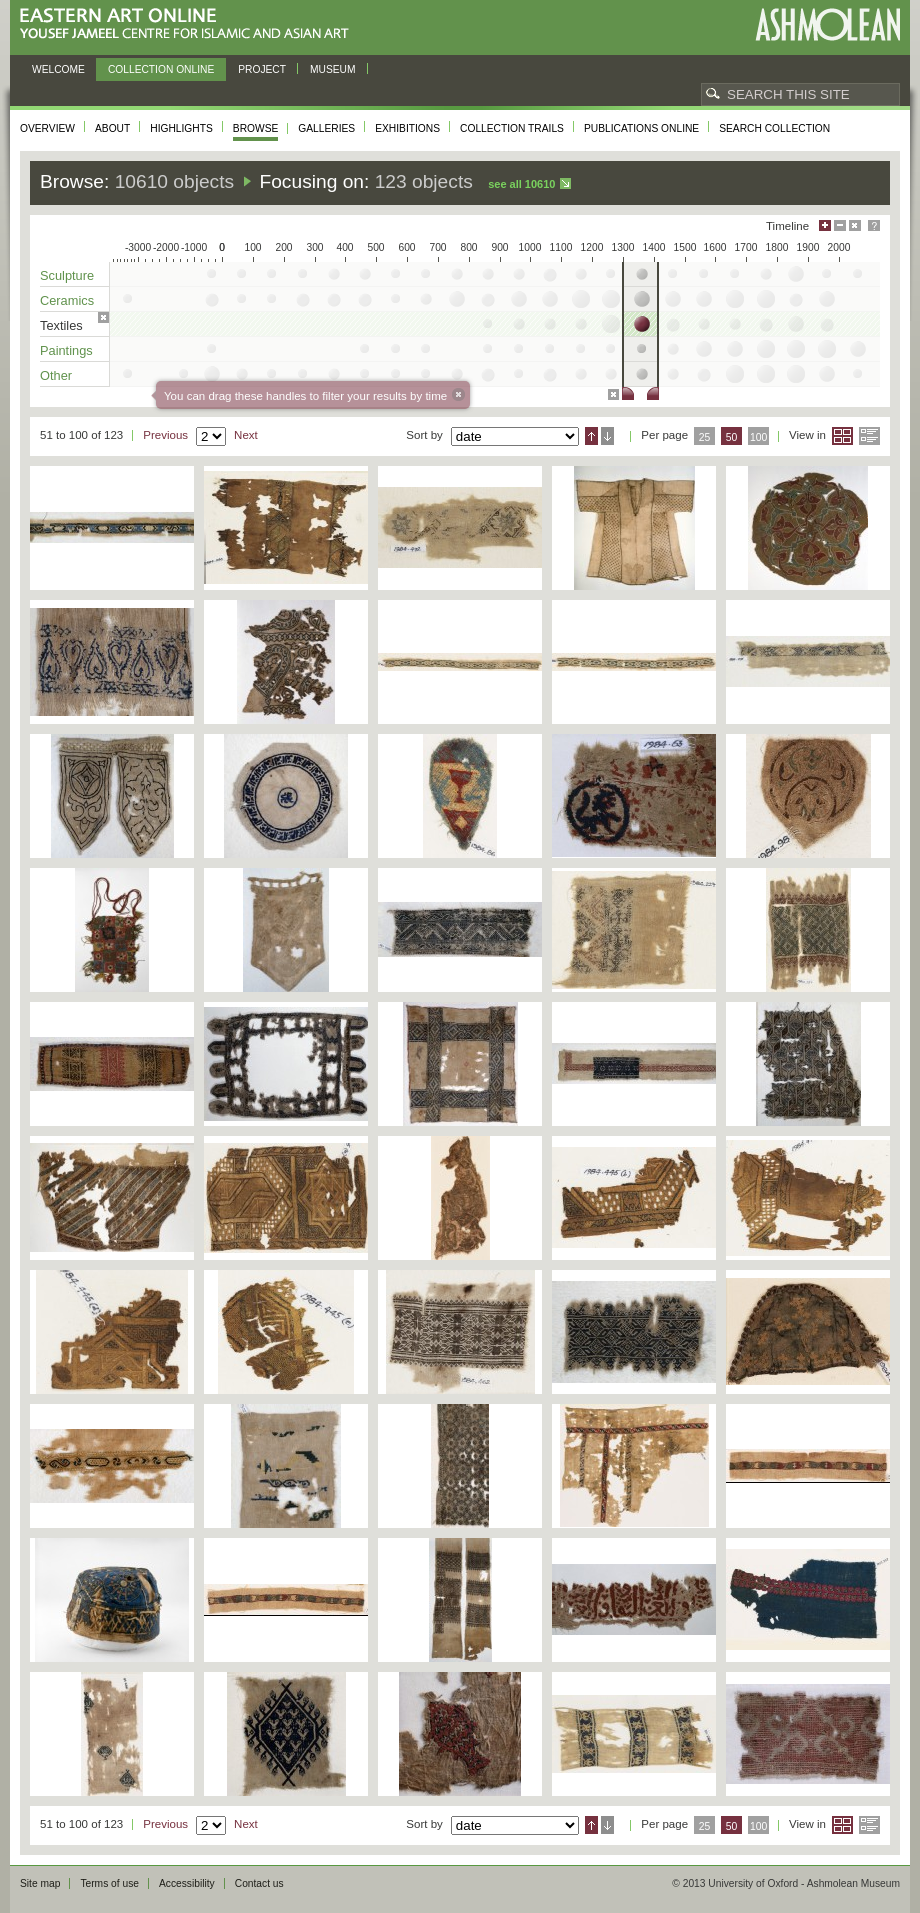 Image resolution: width=920 pixels, height=1913 pixels. Describe the element at coordinates (259, 1883) in the screenshot. I see `Contact us` at that location.